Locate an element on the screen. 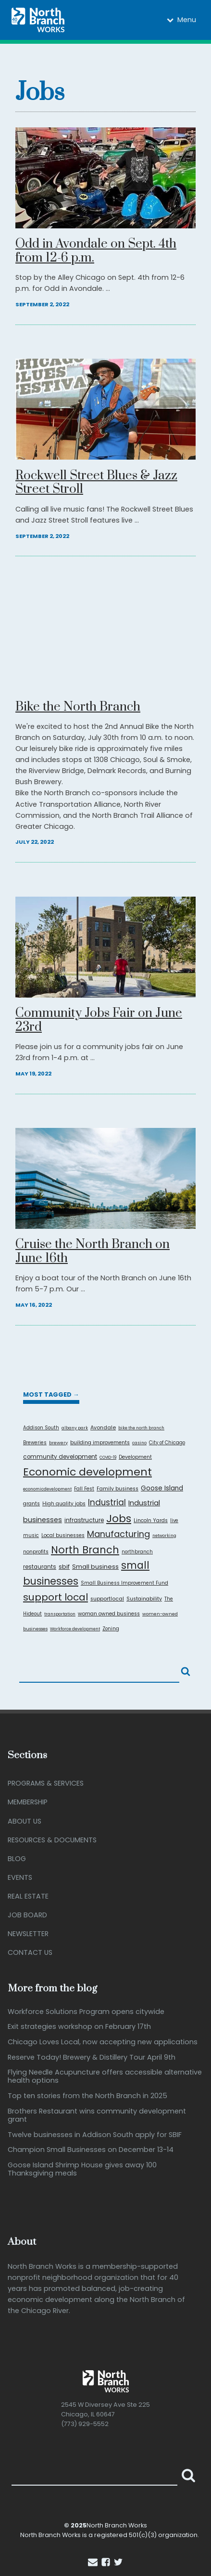  Manufacturing [Manufacturing (67 items)] is located at coordinates (118, 1534).